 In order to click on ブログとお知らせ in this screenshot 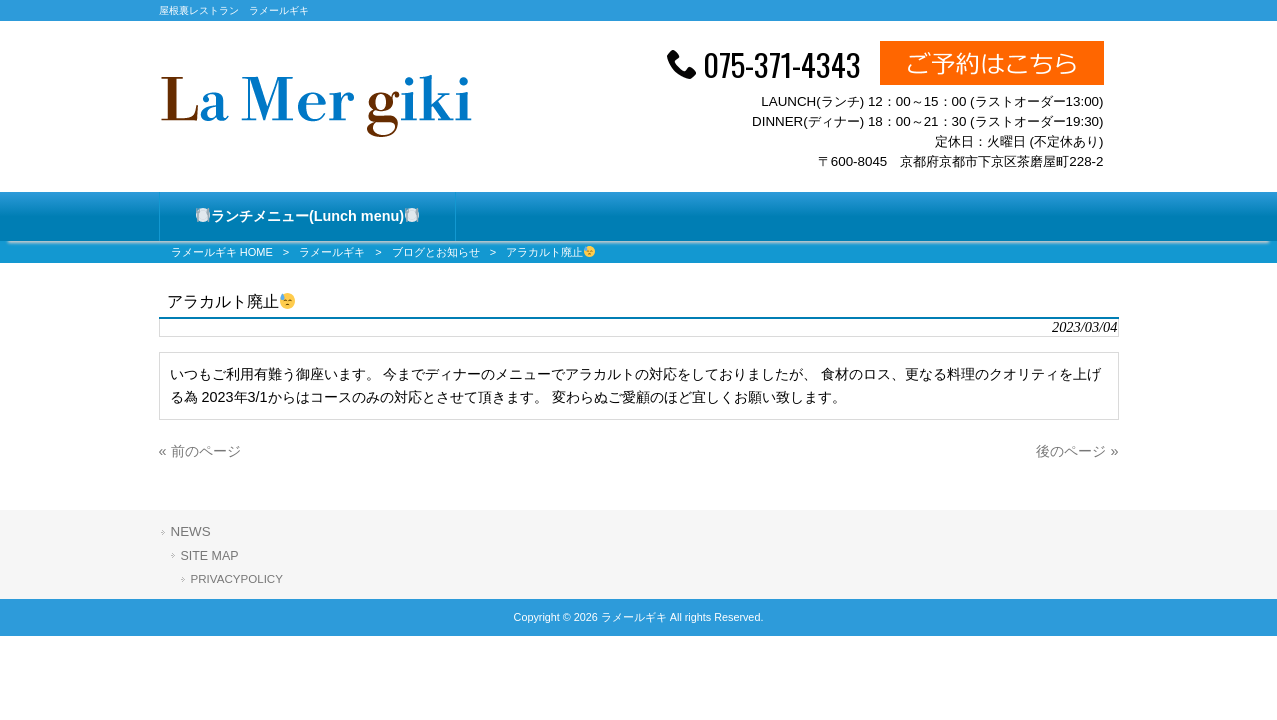, I will do `click(436, 252)`.